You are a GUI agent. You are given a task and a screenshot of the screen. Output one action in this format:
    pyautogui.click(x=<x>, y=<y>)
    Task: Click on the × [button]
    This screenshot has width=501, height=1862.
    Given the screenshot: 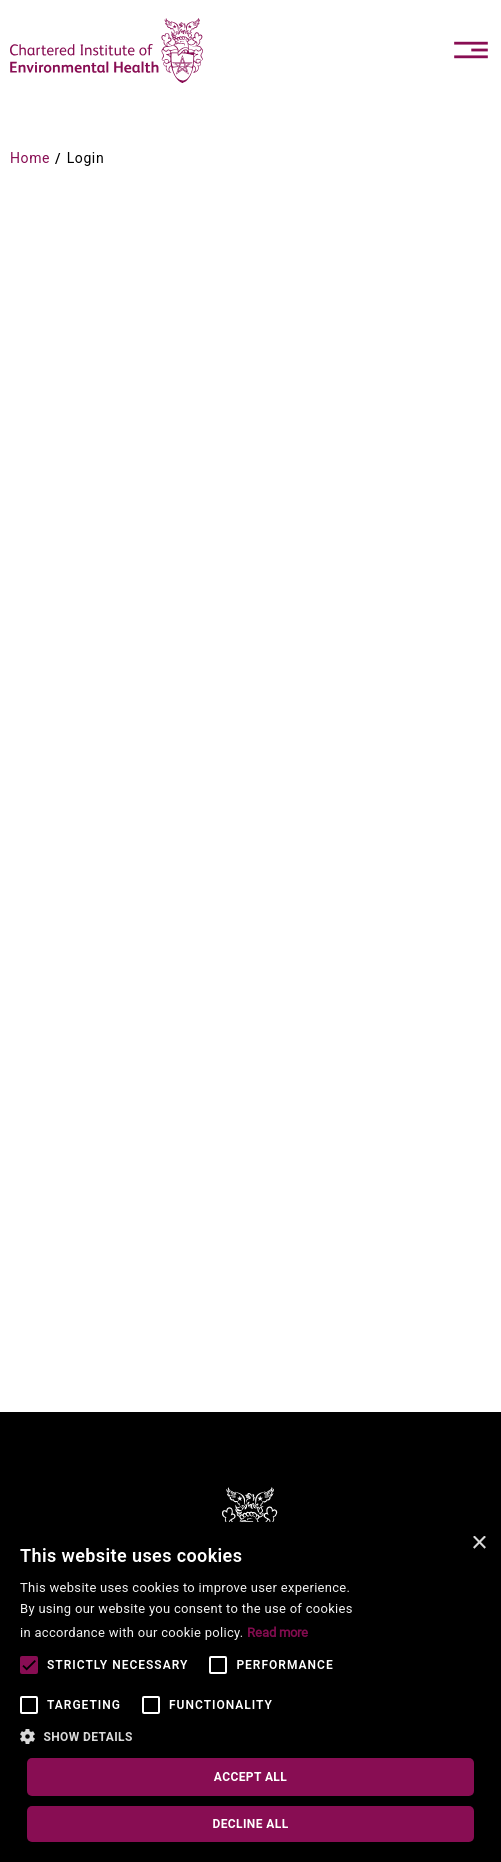 What is the action you would take?
    pyautogui.click(x=478, y=1543)
    